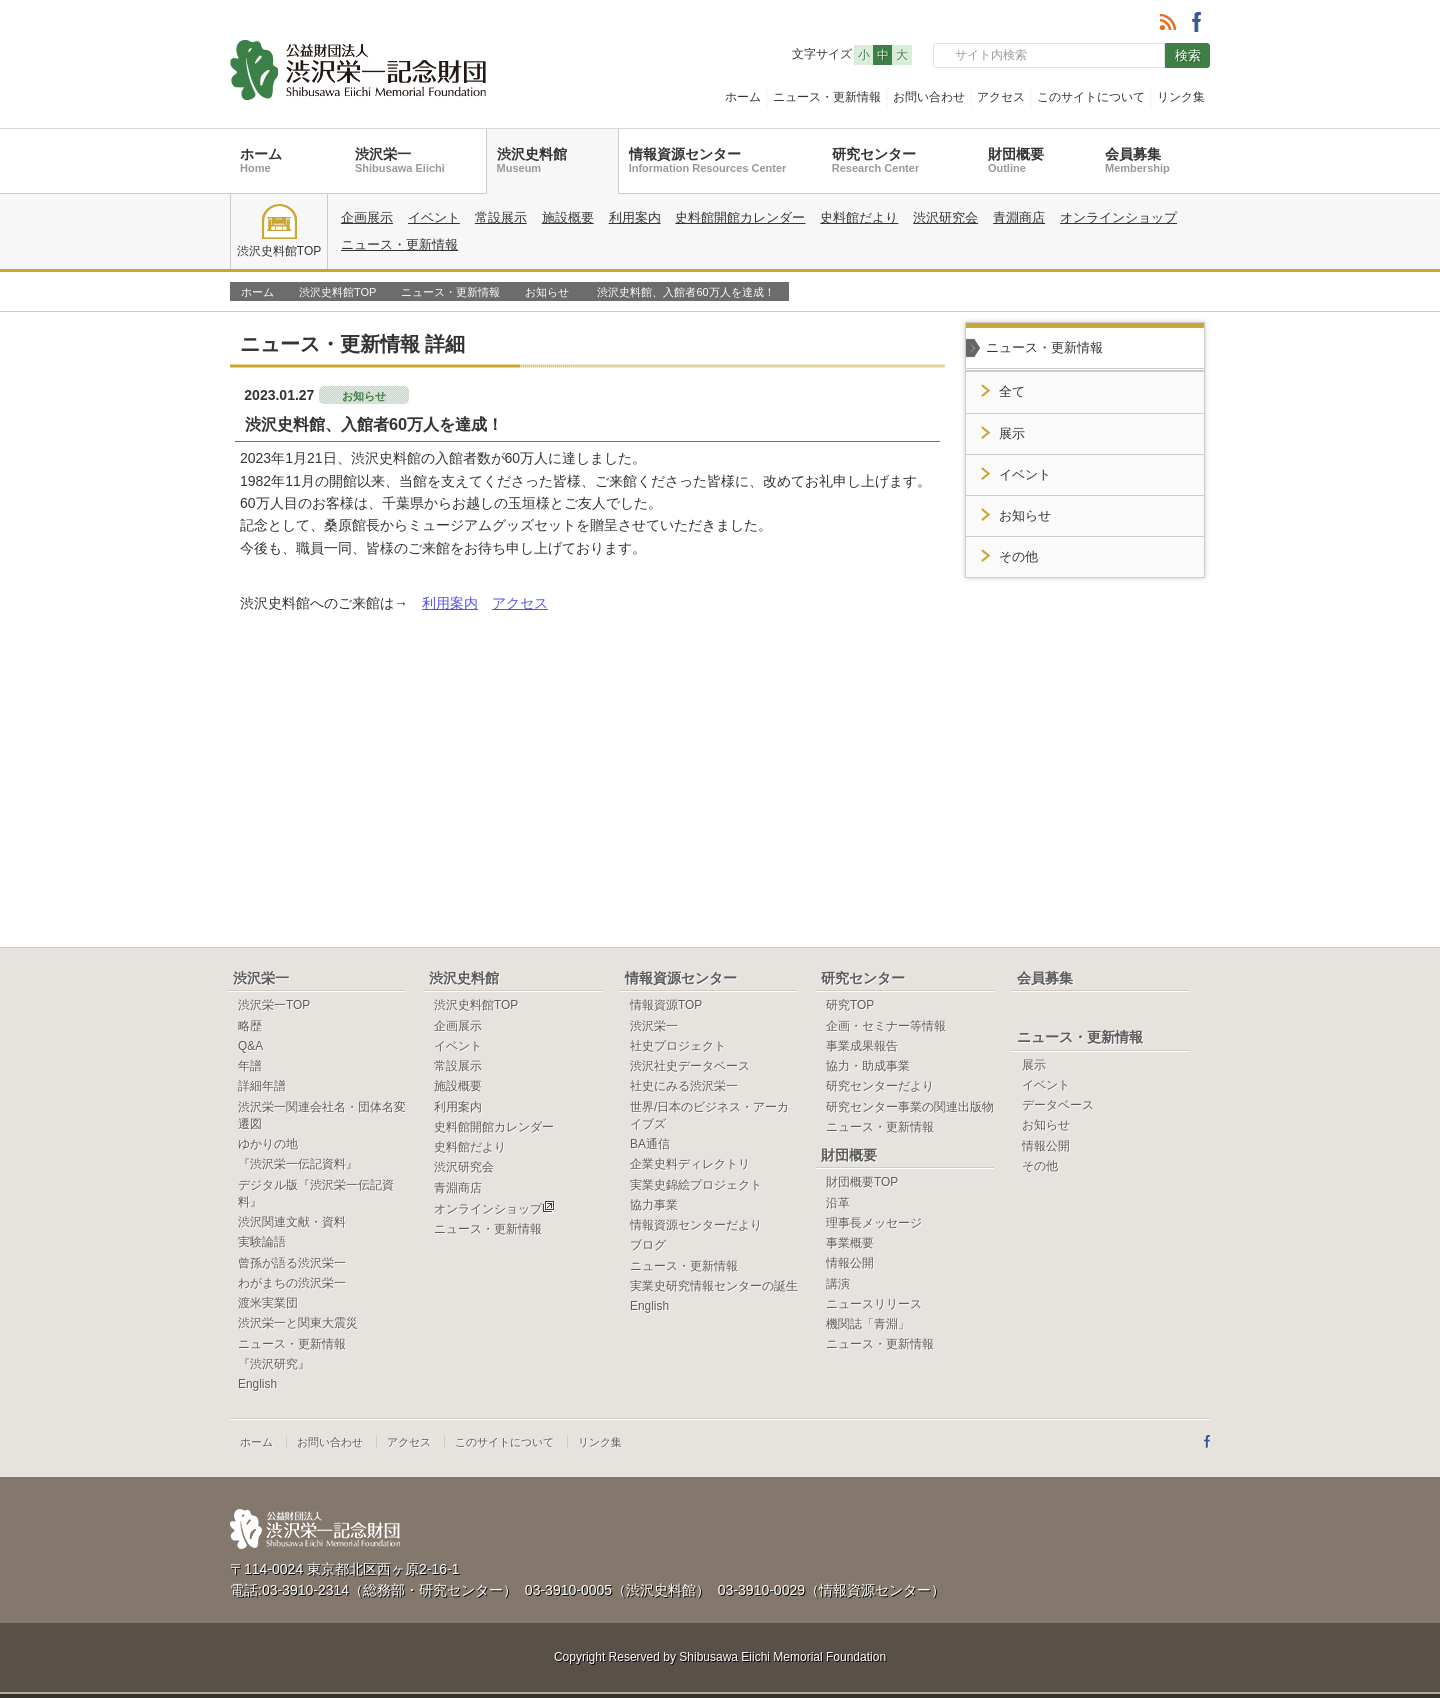  Describe the element at coordinates (279, 231) in the screenshot. I see `渋沢史料館TOP` at that location.